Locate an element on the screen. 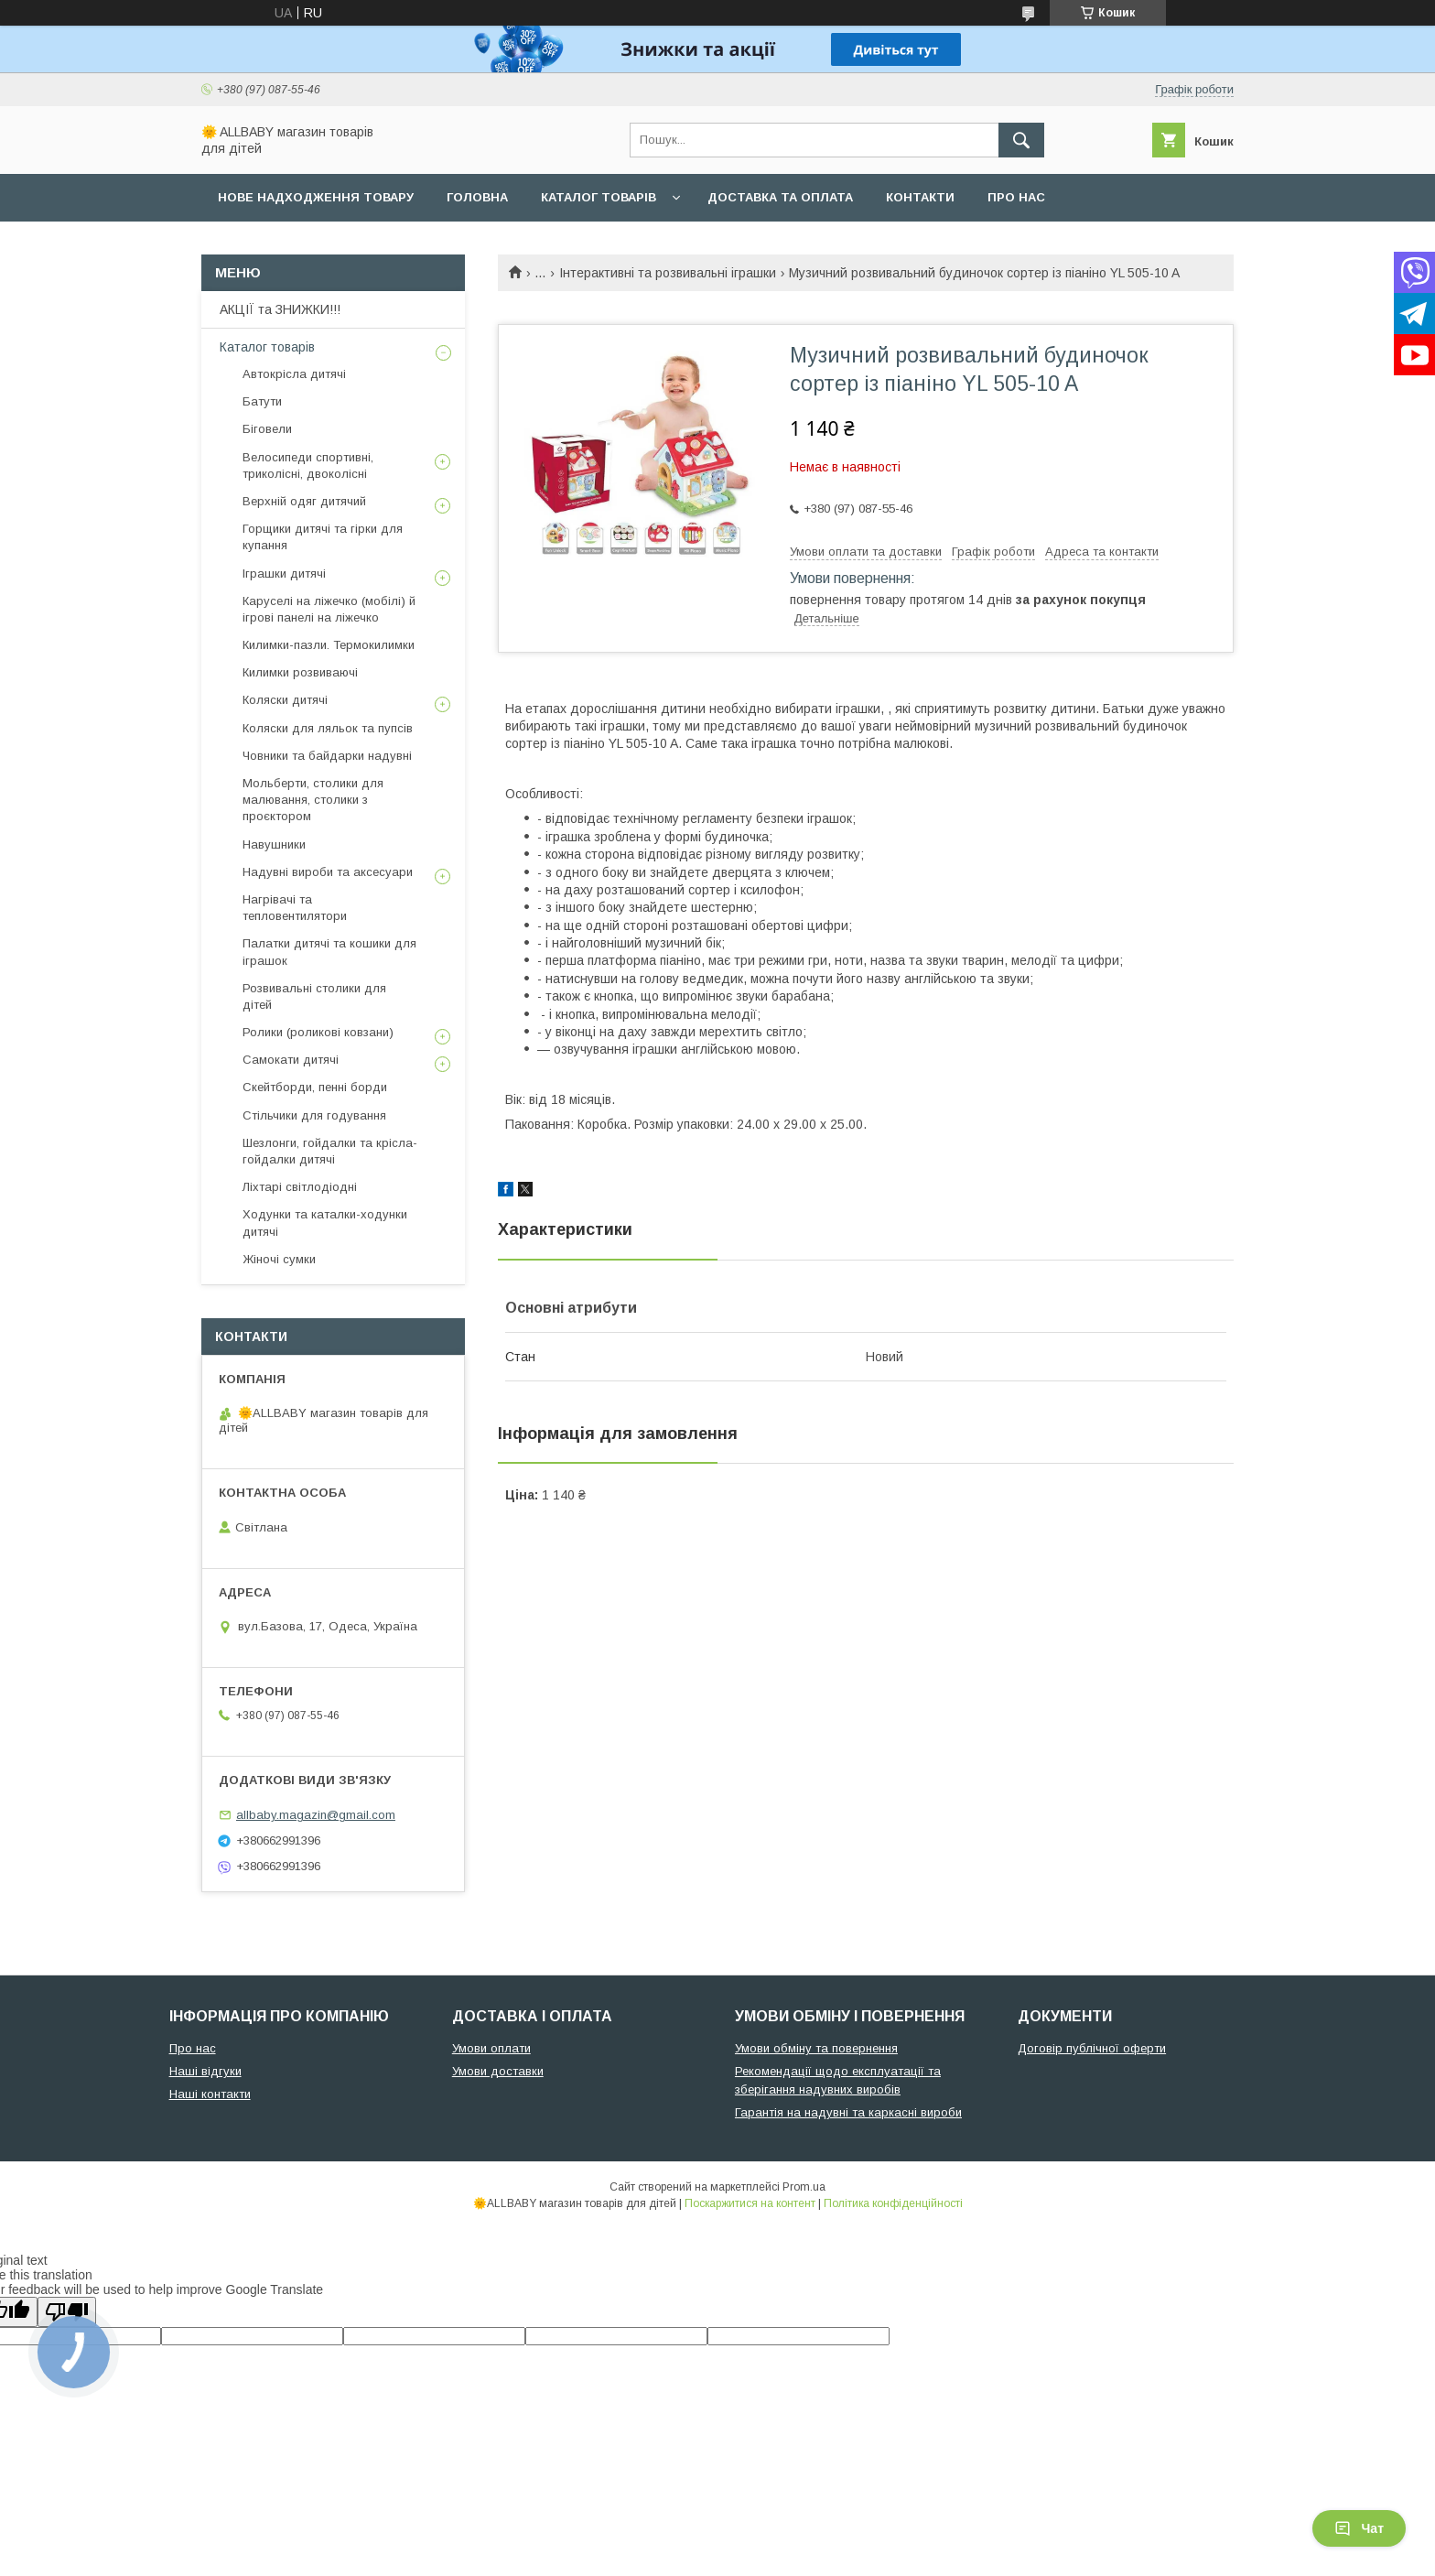  Ліхтарі світлодіодні is located at coordinates (300, 1187).